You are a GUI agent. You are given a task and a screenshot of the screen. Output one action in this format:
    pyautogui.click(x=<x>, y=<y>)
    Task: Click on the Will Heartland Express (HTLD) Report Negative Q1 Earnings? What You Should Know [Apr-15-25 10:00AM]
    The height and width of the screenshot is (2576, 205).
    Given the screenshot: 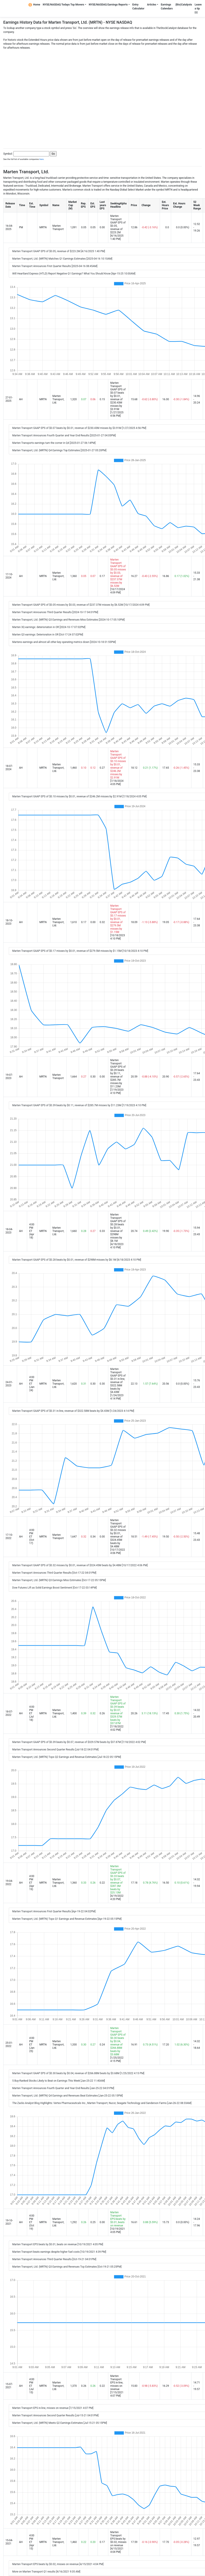 What is the action you would take?
    pyautogui.click(x=73, y=273)
    